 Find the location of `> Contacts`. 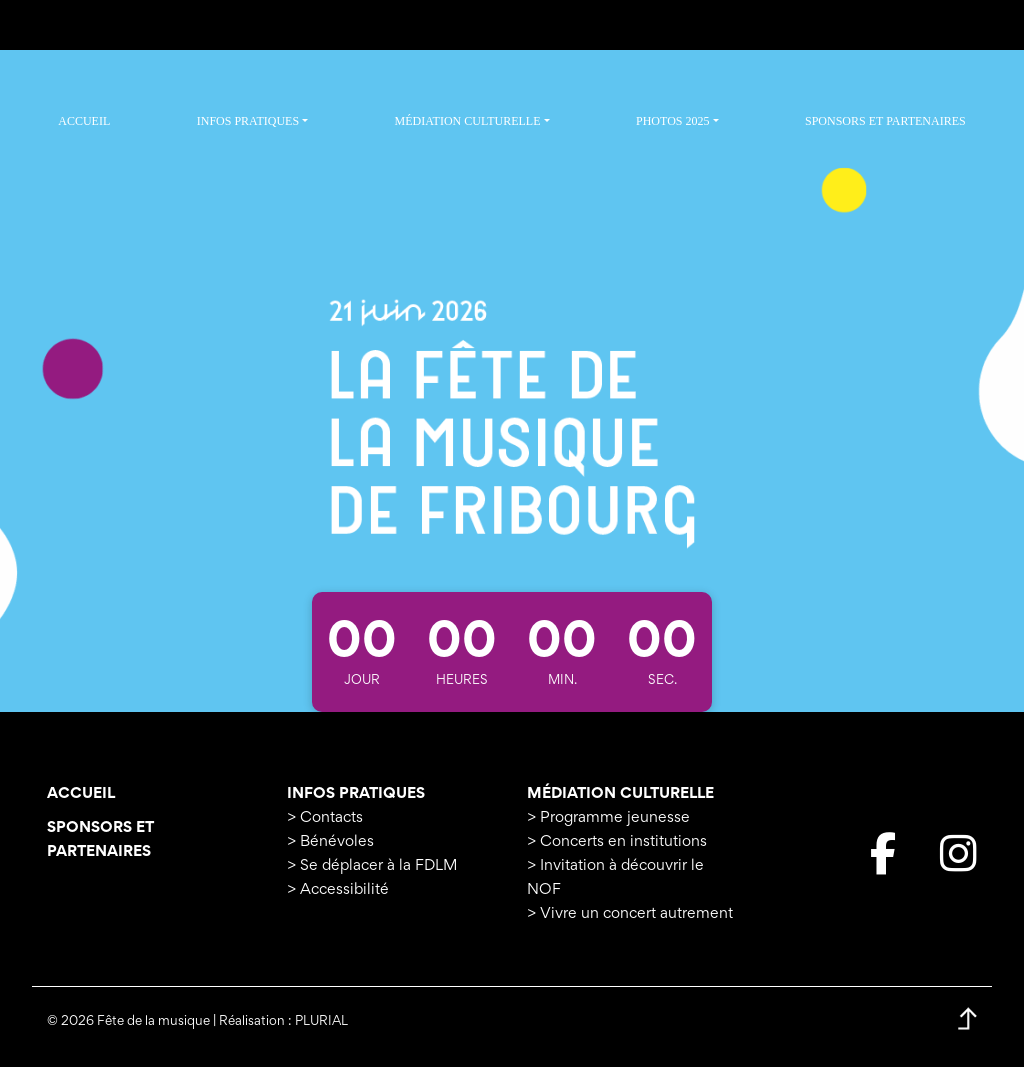

> Contacts is located at coordinates (325, 818).